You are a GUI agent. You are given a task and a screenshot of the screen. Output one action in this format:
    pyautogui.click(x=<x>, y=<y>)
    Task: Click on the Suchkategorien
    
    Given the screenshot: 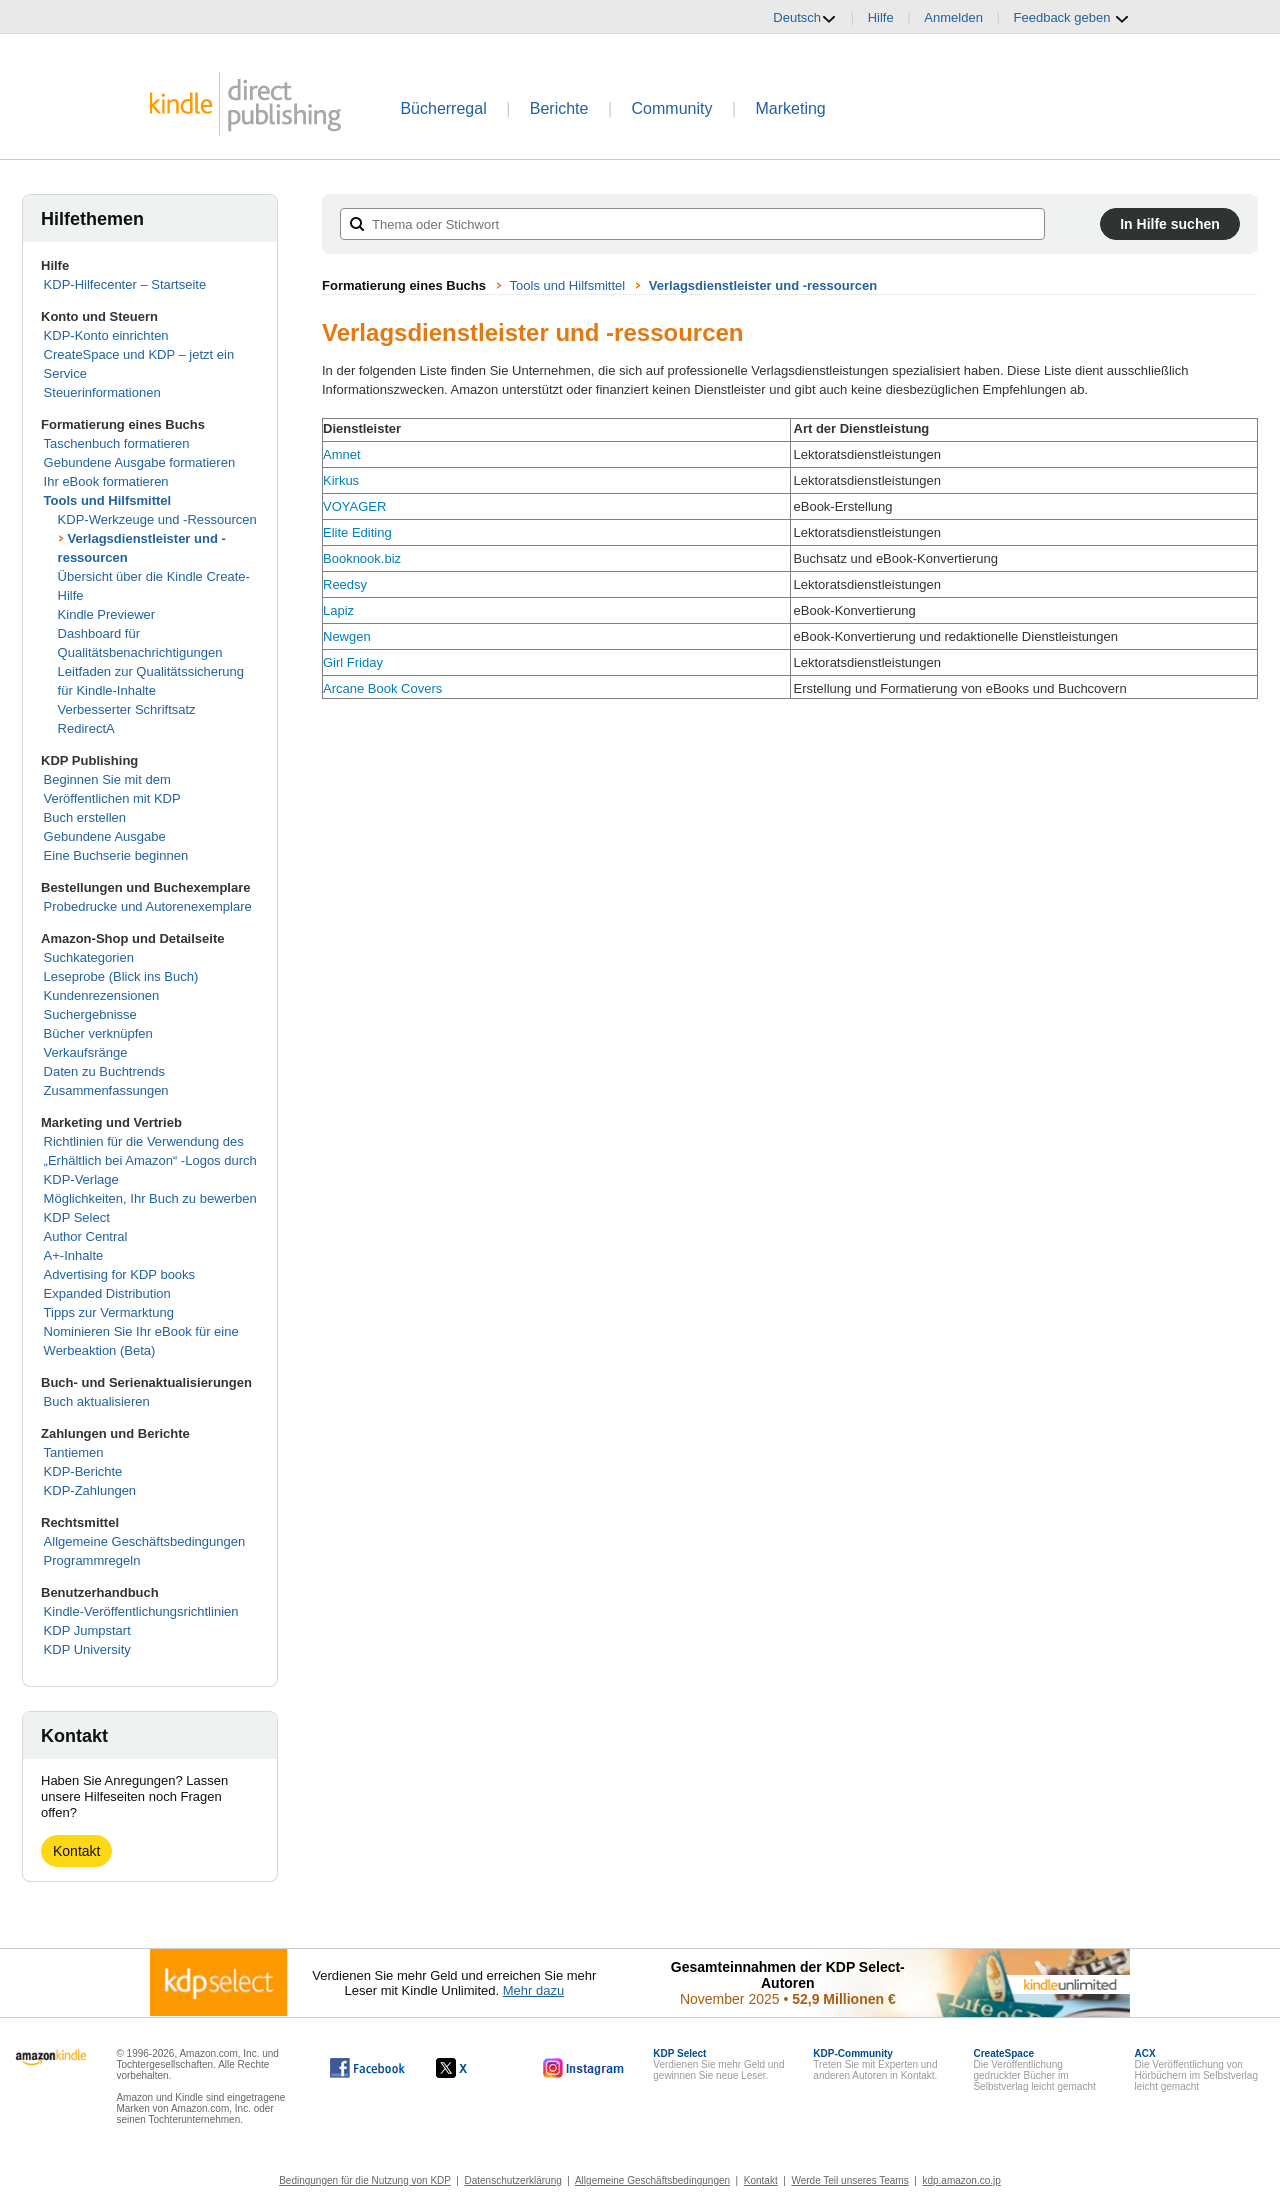 What is the action you would take?
    pyautogui.click(x=89, y=957)
    